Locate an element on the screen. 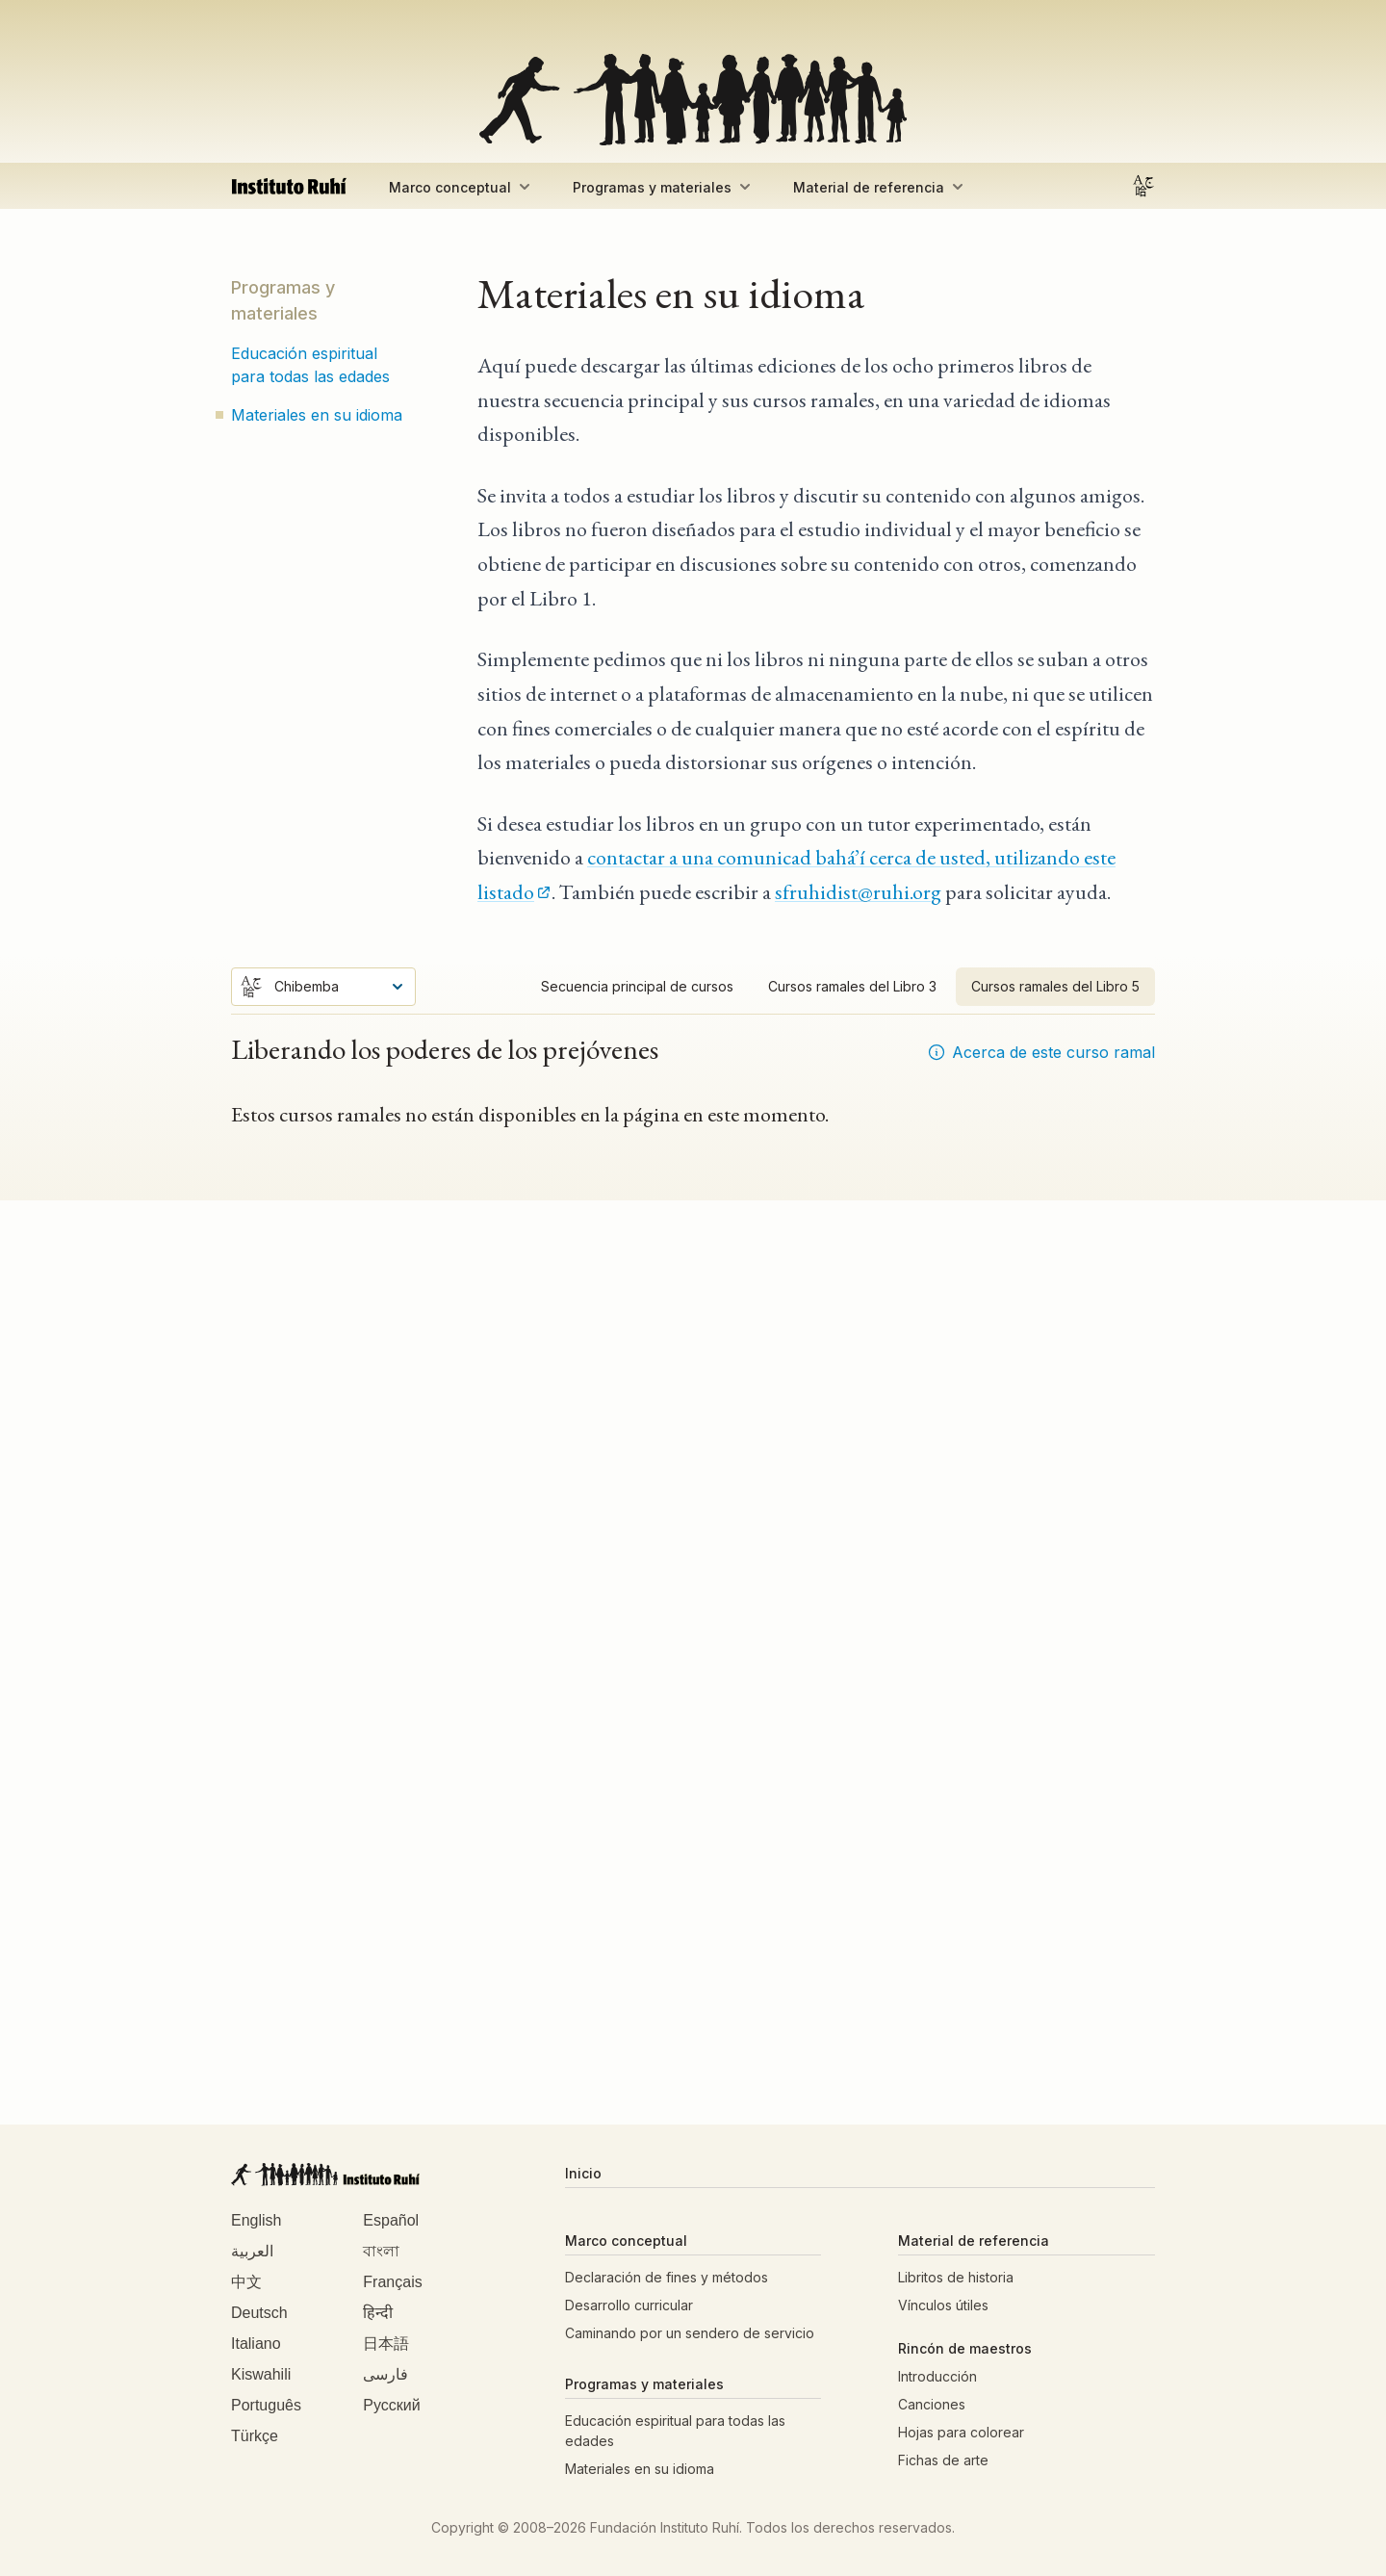  Material de referencia is located at coordinates (880, 186).